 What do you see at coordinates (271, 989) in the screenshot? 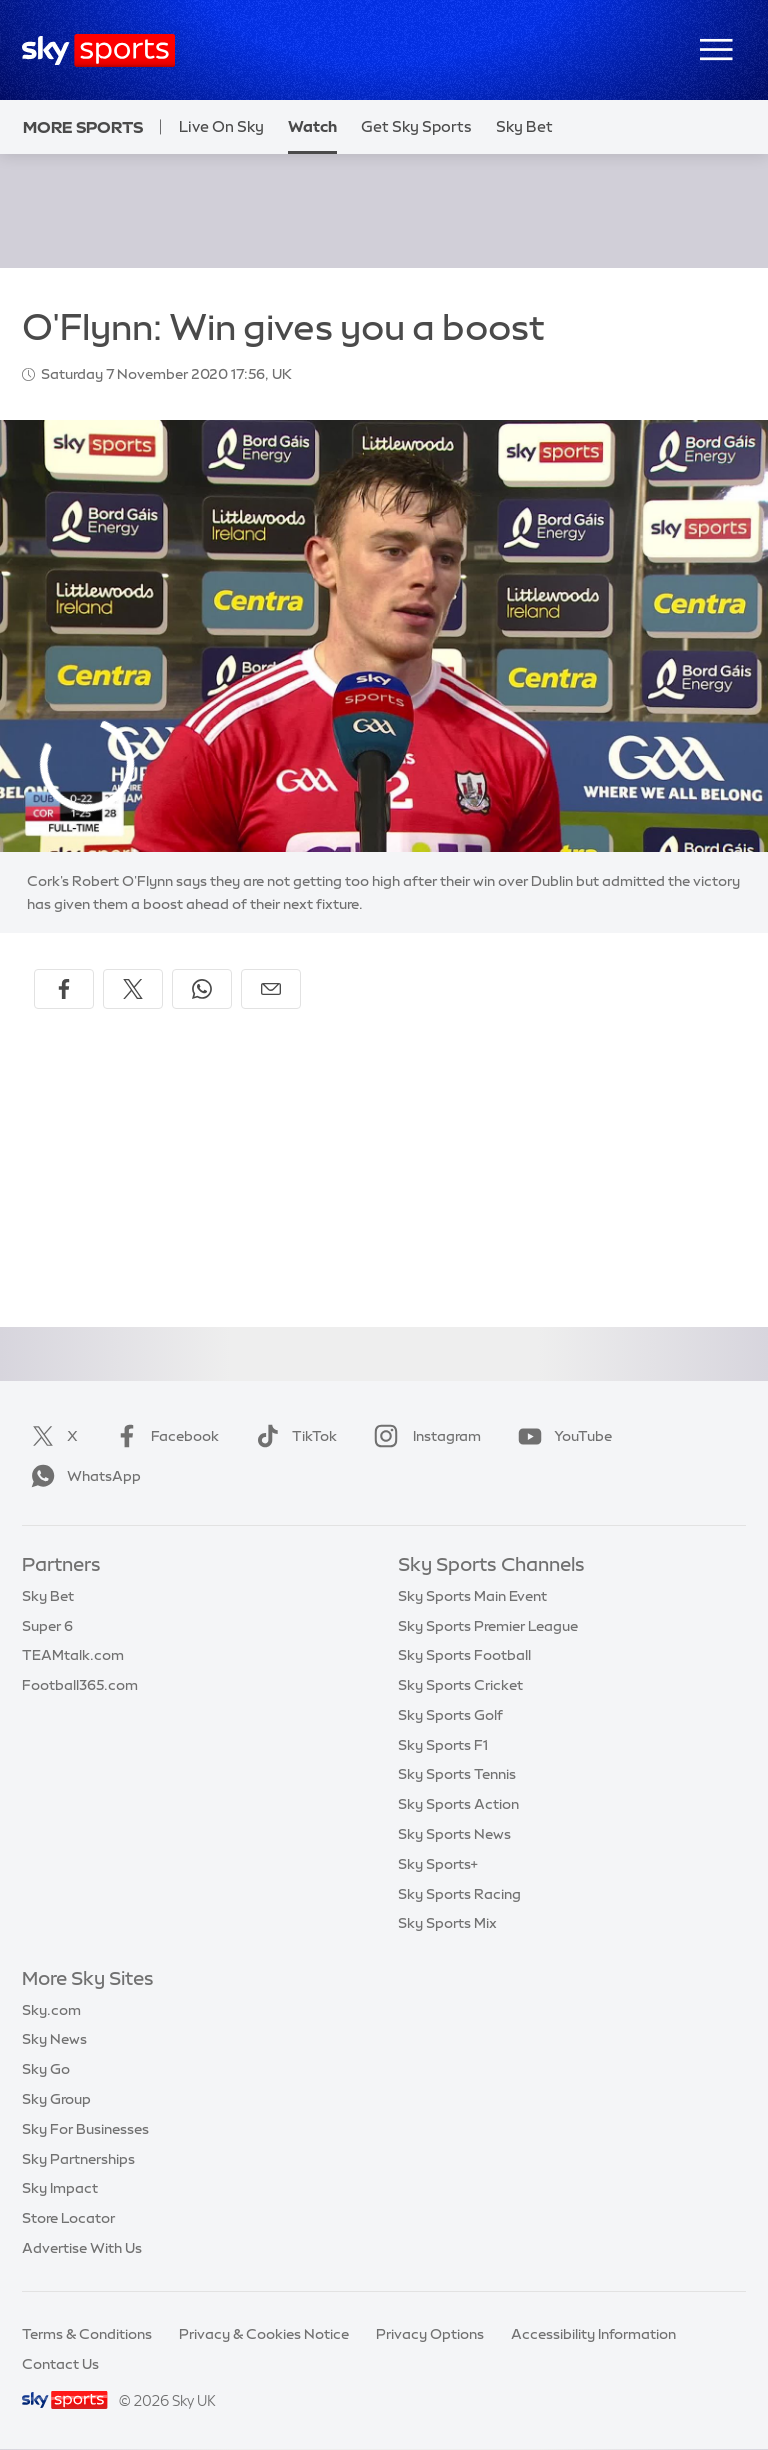
I see `[Share by email]` at bounding box center [271, 989].